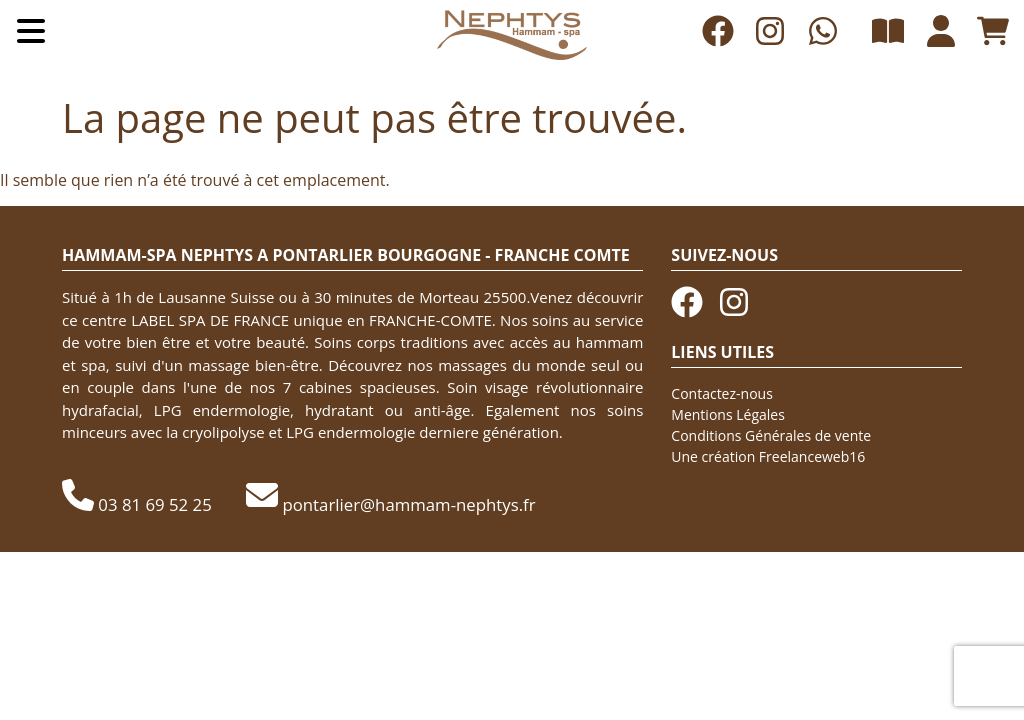 The height and width of the screenshot is (720, 1024). I want to click on Freelanceweb16, so click(812, 456).